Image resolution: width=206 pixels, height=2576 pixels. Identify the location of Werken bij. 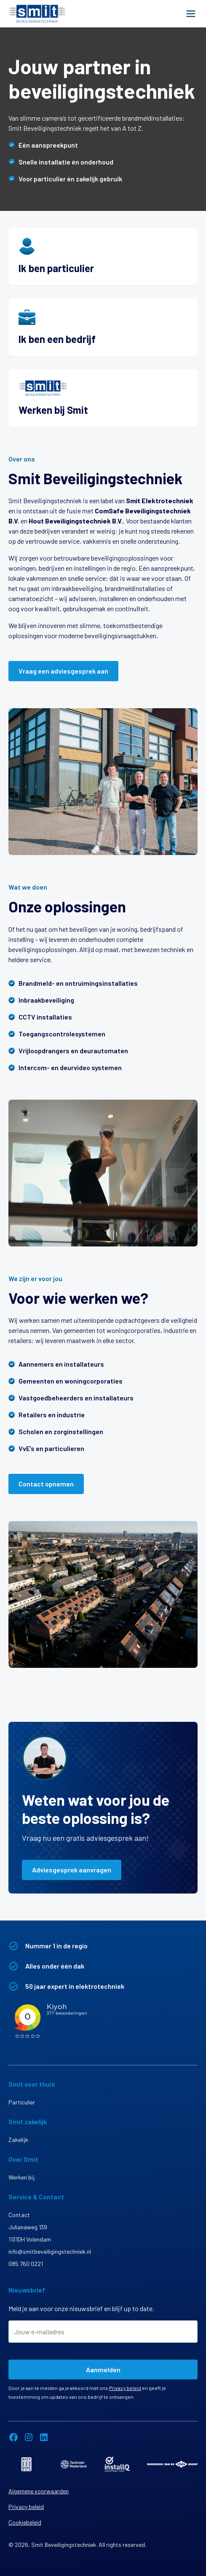
(21, 2177).